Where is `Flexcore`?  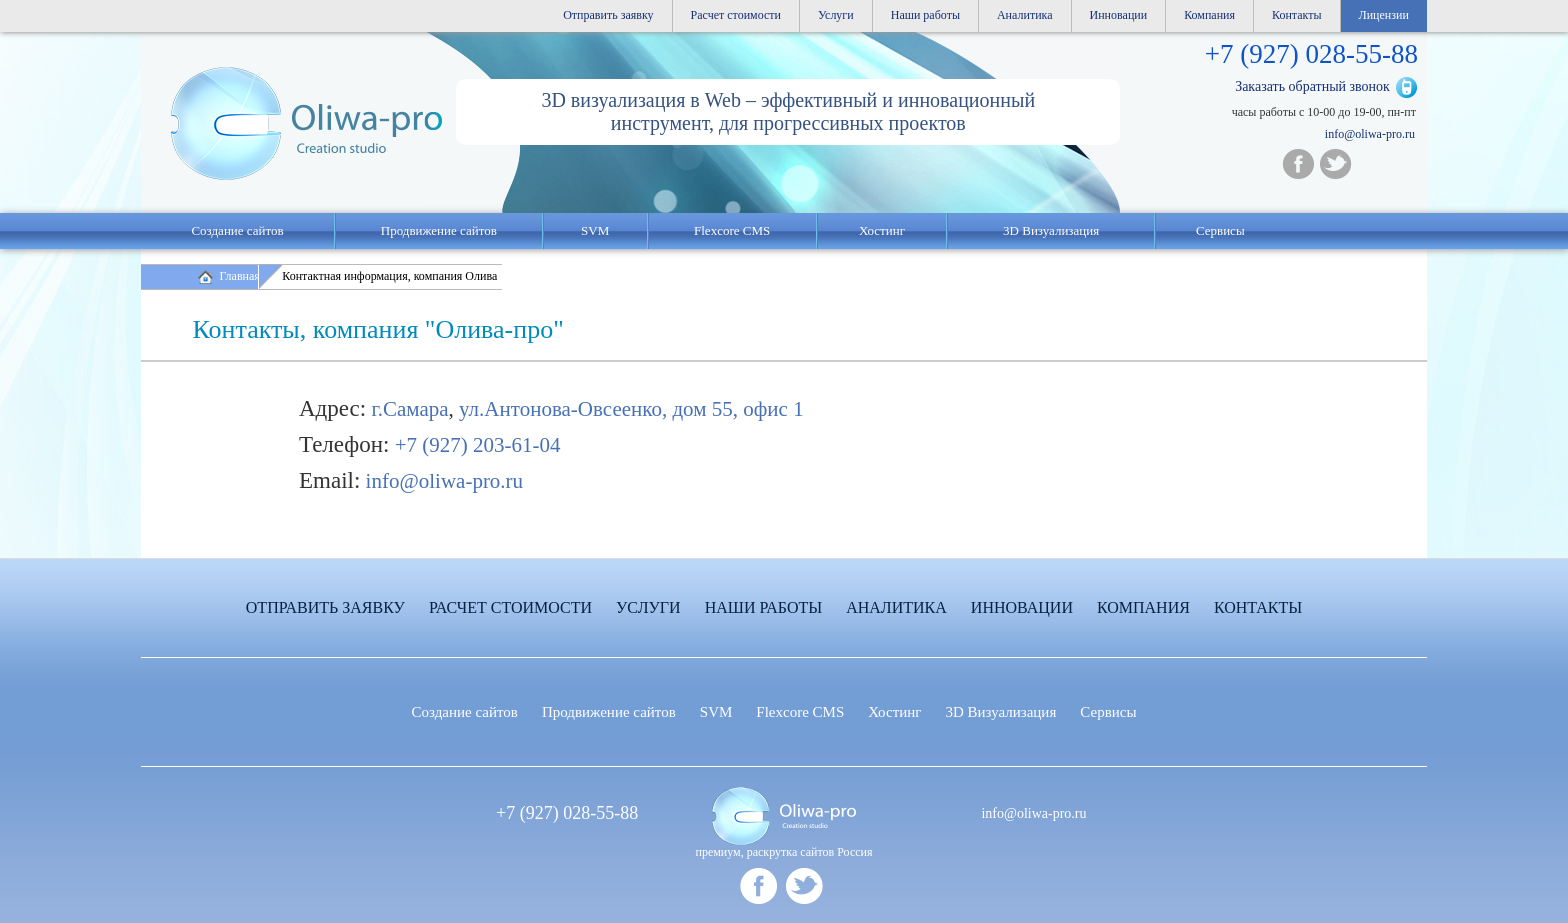 Flexcore is located at coordinates (800, 712).